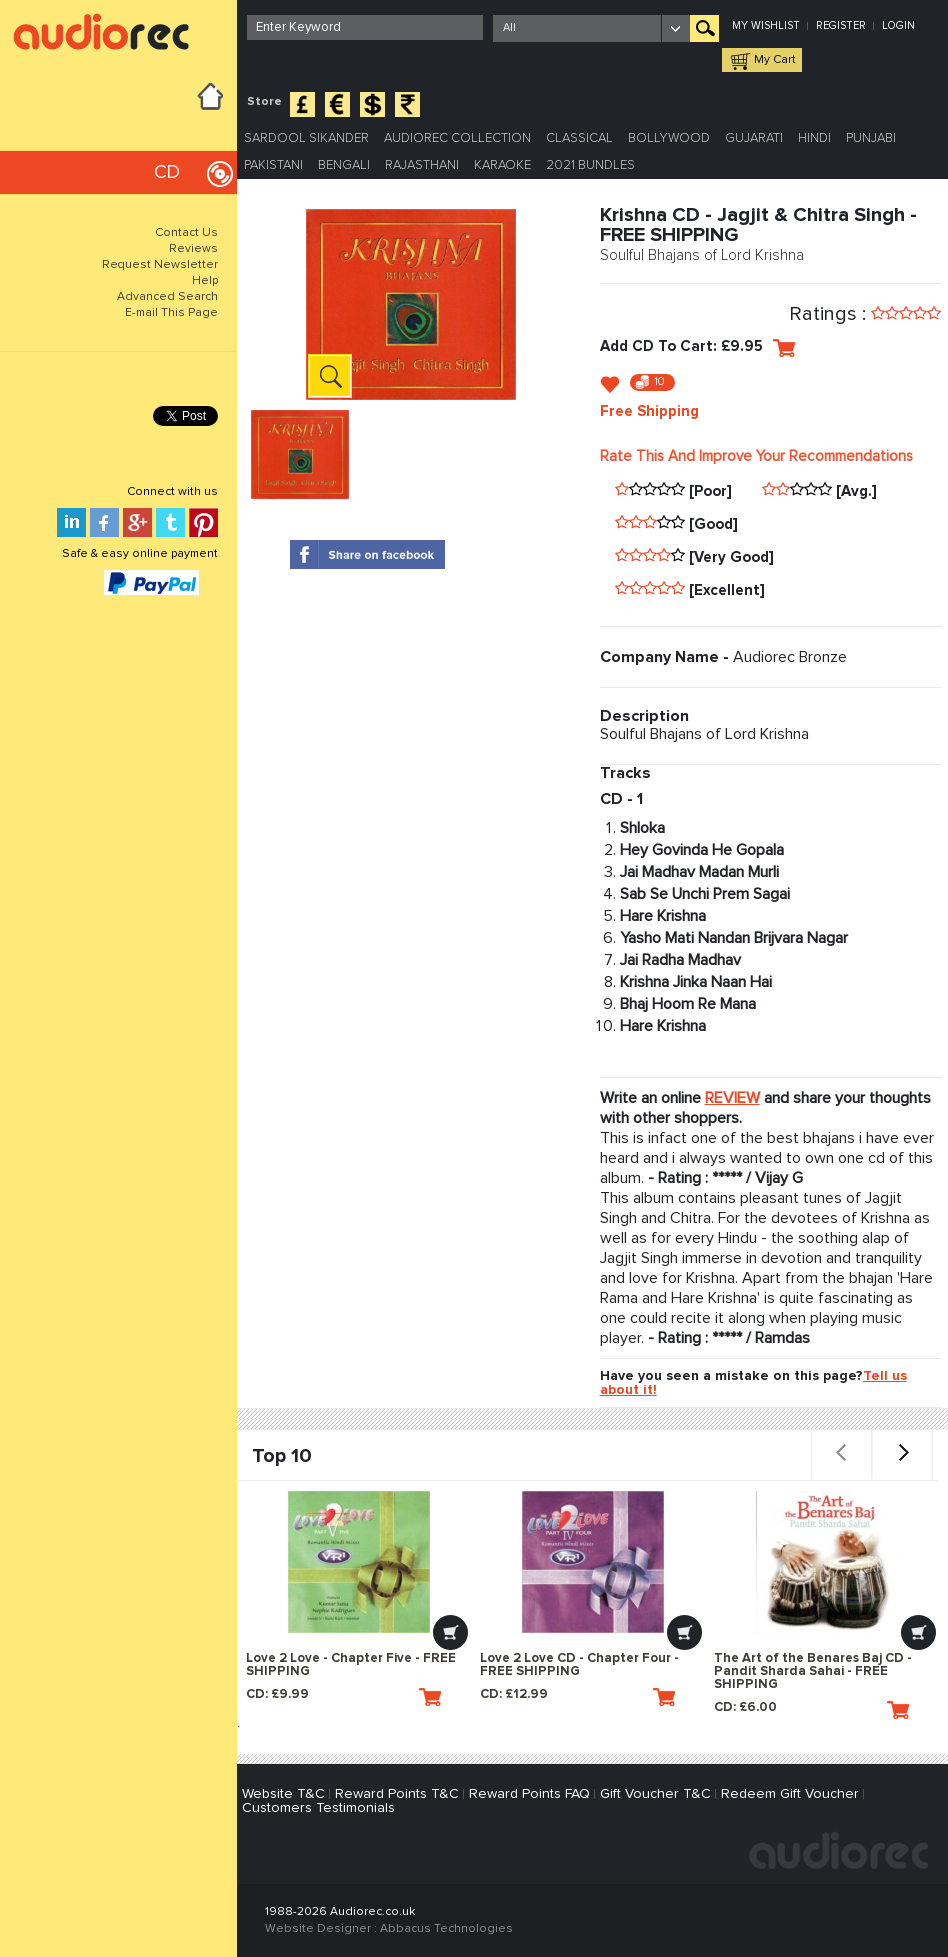  What do you see at coordinates (283, 1794) in the screenshot?
I see `Website T&C` at bounding box center [283, 1794].